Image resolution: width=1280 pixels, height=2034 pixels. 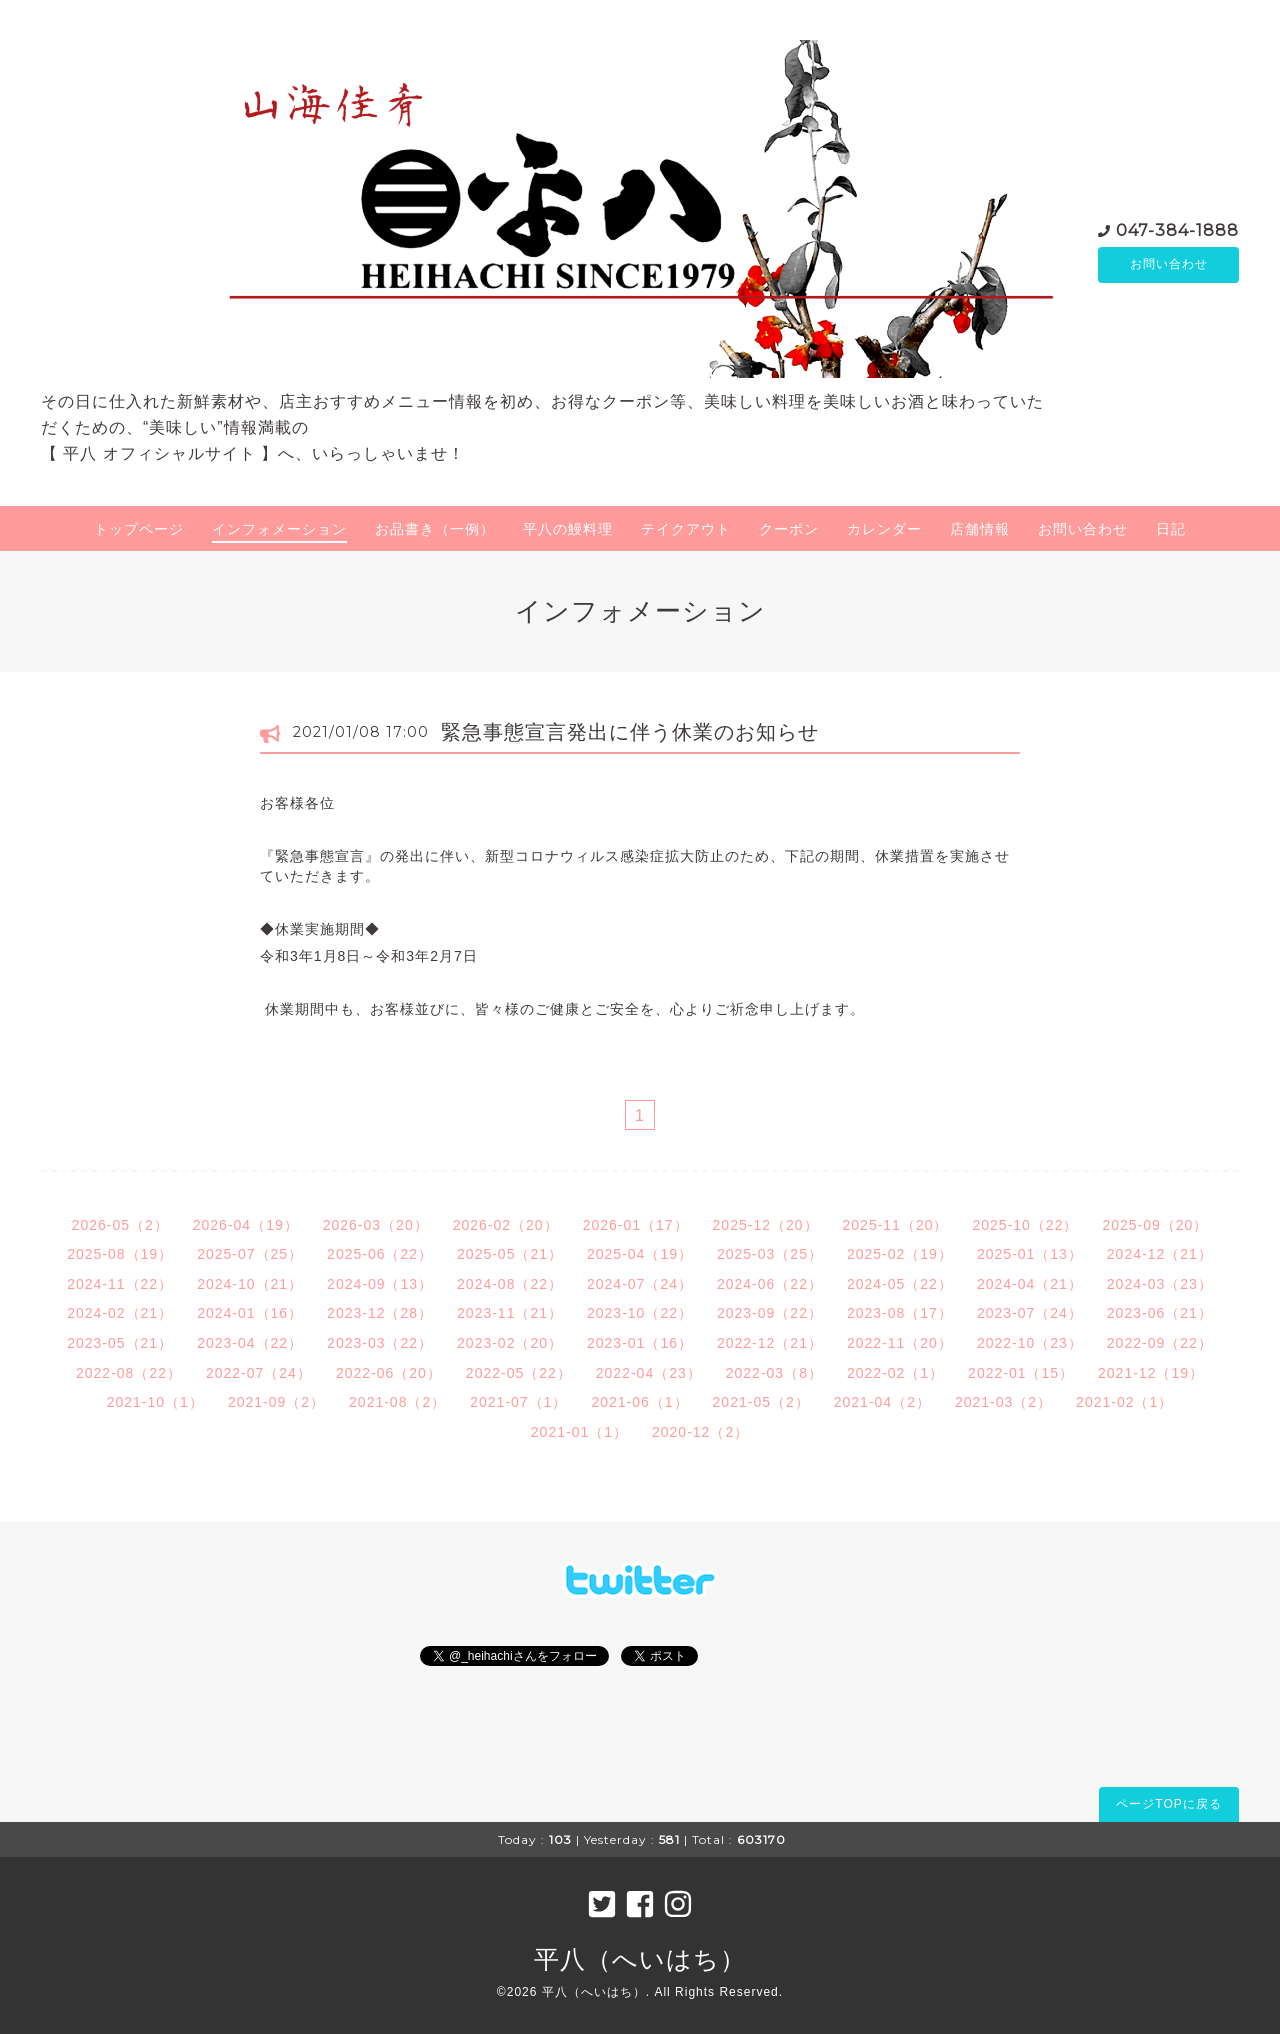 What do you see at coordinates (640, 1959) in the screenshot?
I see `平八（へいはち）` at bounding box center [640, 1959].